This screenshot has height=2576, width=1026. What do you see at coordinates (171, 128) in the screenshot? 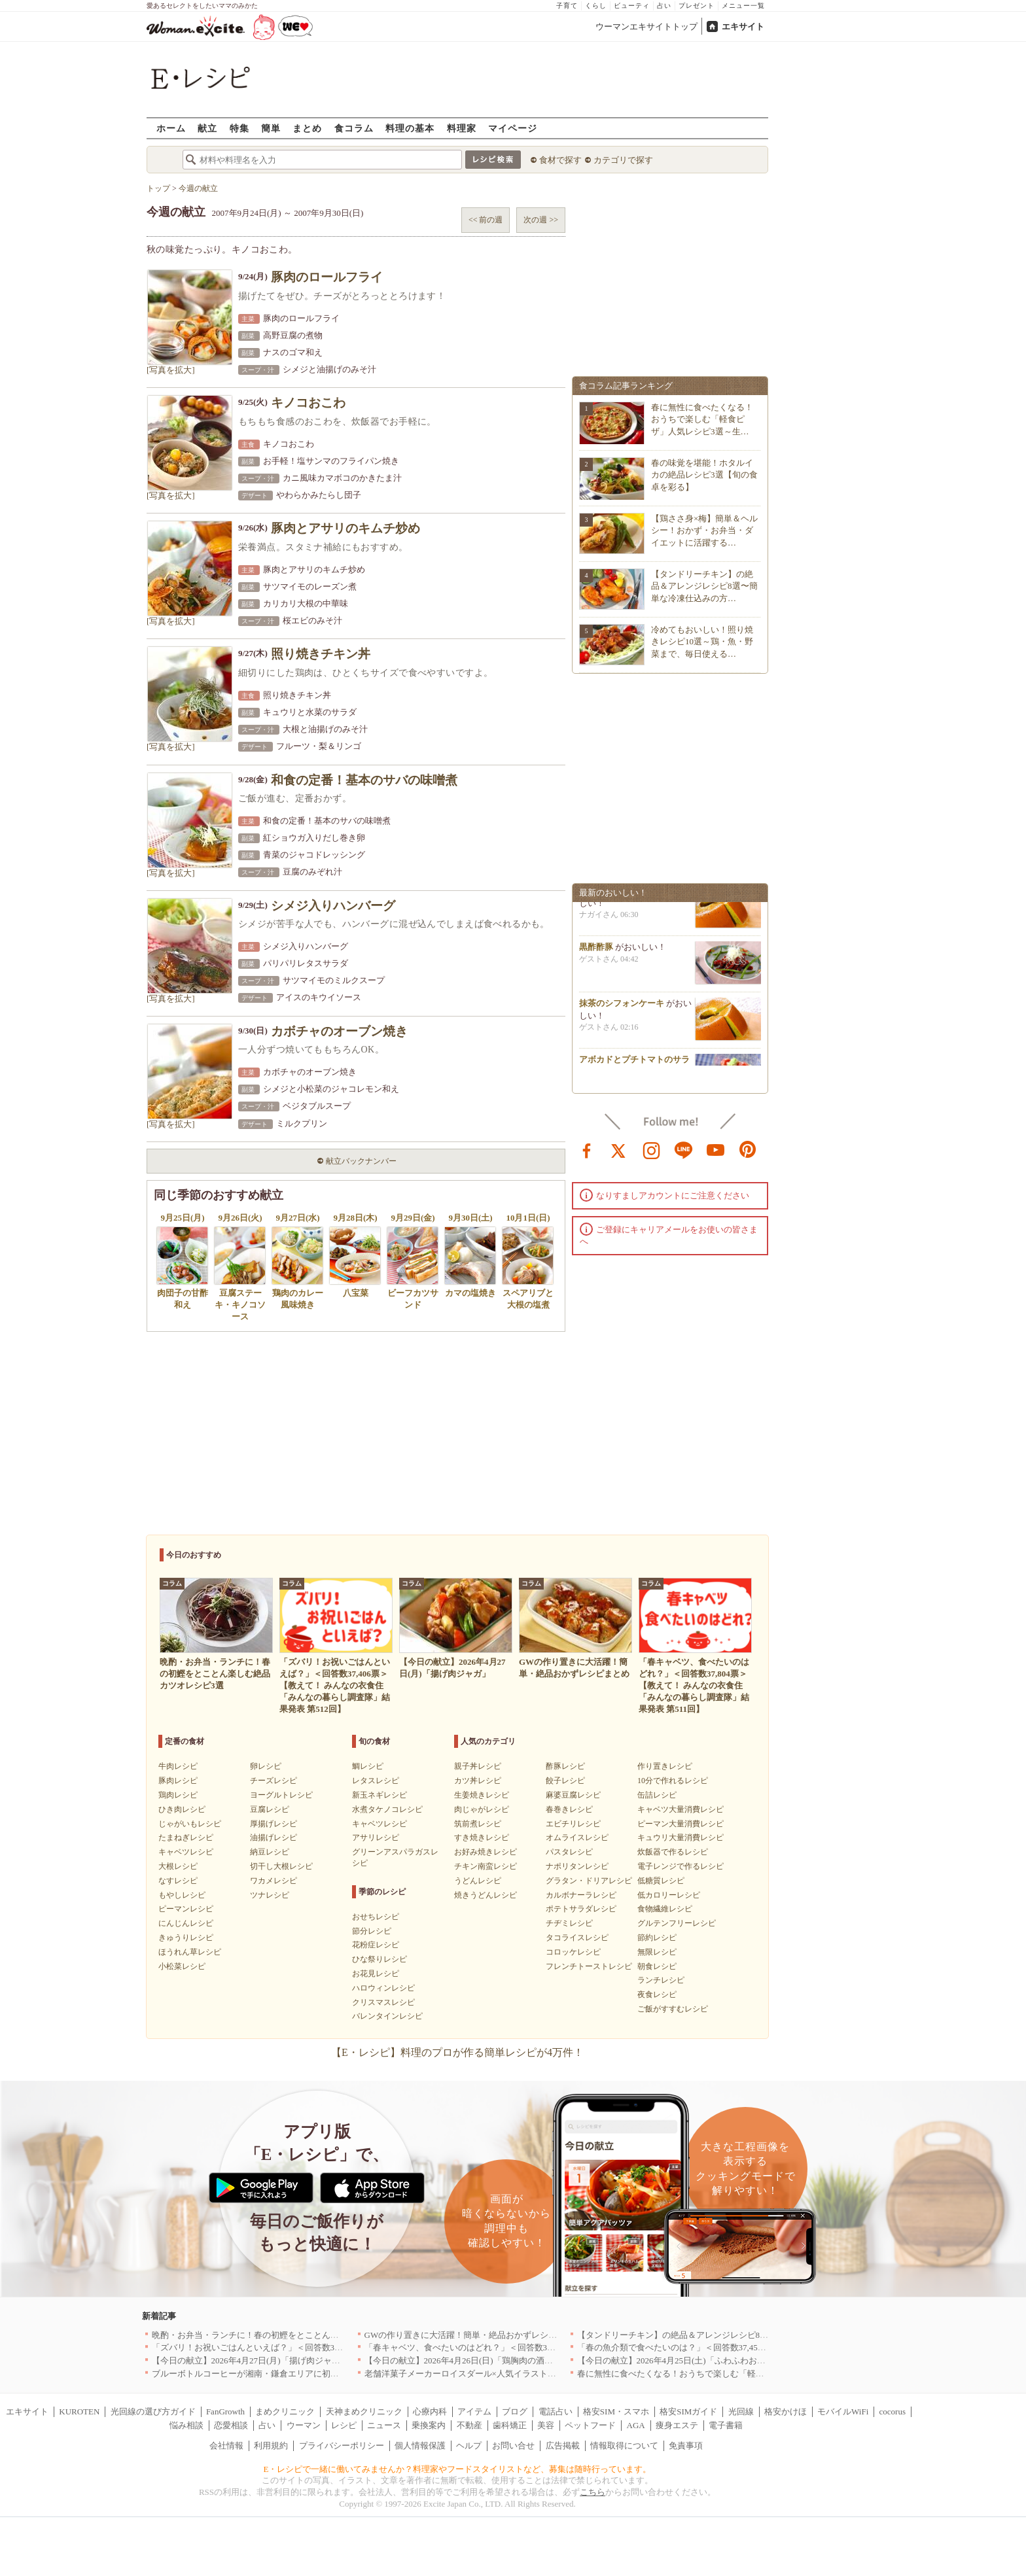
I see `ホーム` at bounding box center [171, 128].